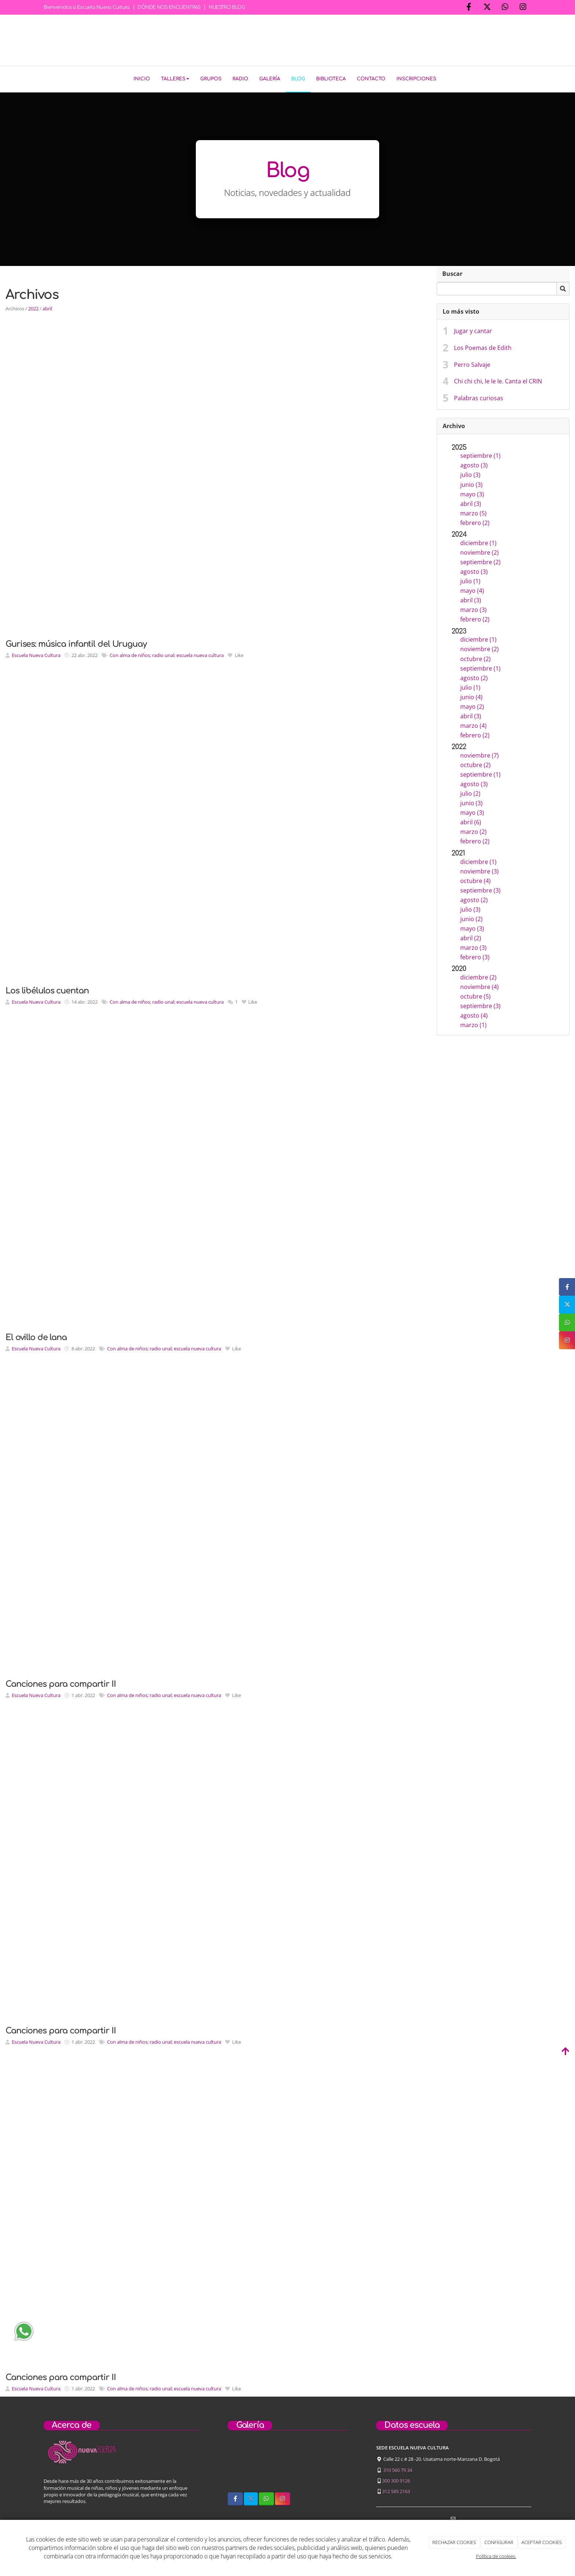 The height and width of the screenshot is (2576, 575). What do you see at coordinates (473, 329) in the screenshot?
I see `Jugar y cantar` at bounding box center [473, 329].